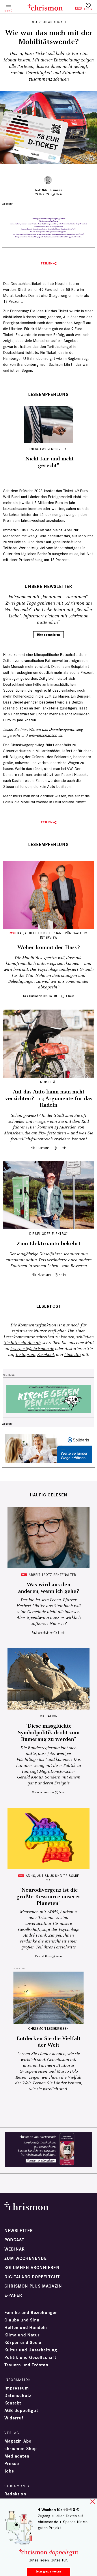  Describe the element at coordinates (75, 8) in the screenshot. I see `Testen` at that location.